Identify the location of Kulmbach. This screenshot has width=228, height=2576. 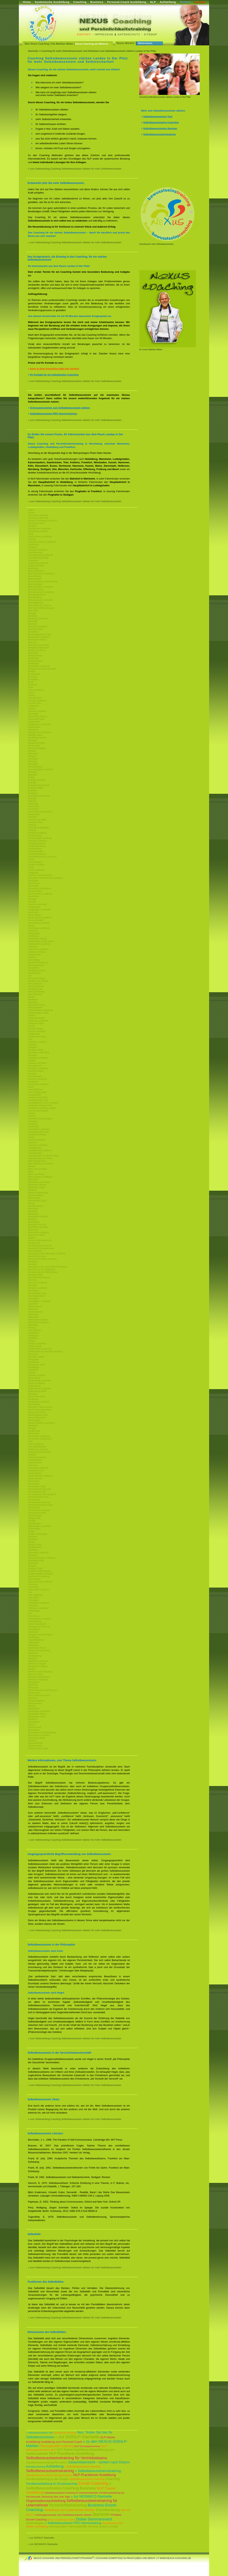
(33, 1081).